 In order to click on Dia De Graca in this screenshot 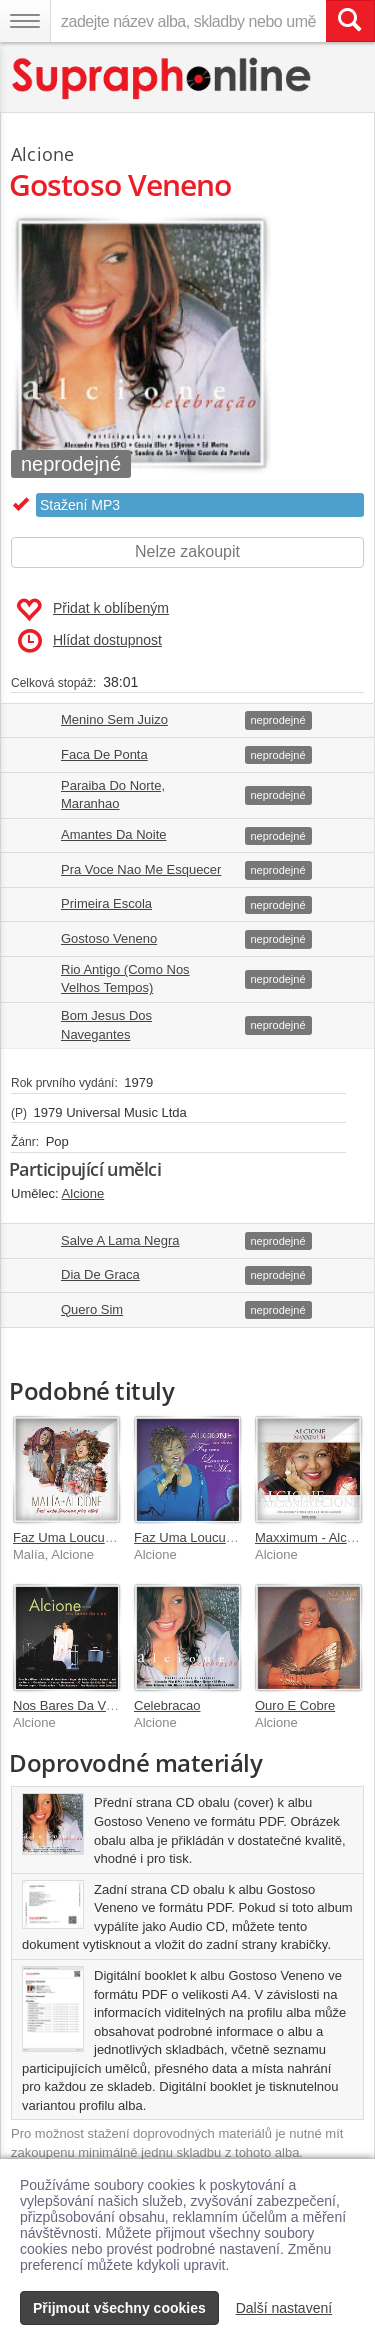, I will do `click(100, 1274)`.